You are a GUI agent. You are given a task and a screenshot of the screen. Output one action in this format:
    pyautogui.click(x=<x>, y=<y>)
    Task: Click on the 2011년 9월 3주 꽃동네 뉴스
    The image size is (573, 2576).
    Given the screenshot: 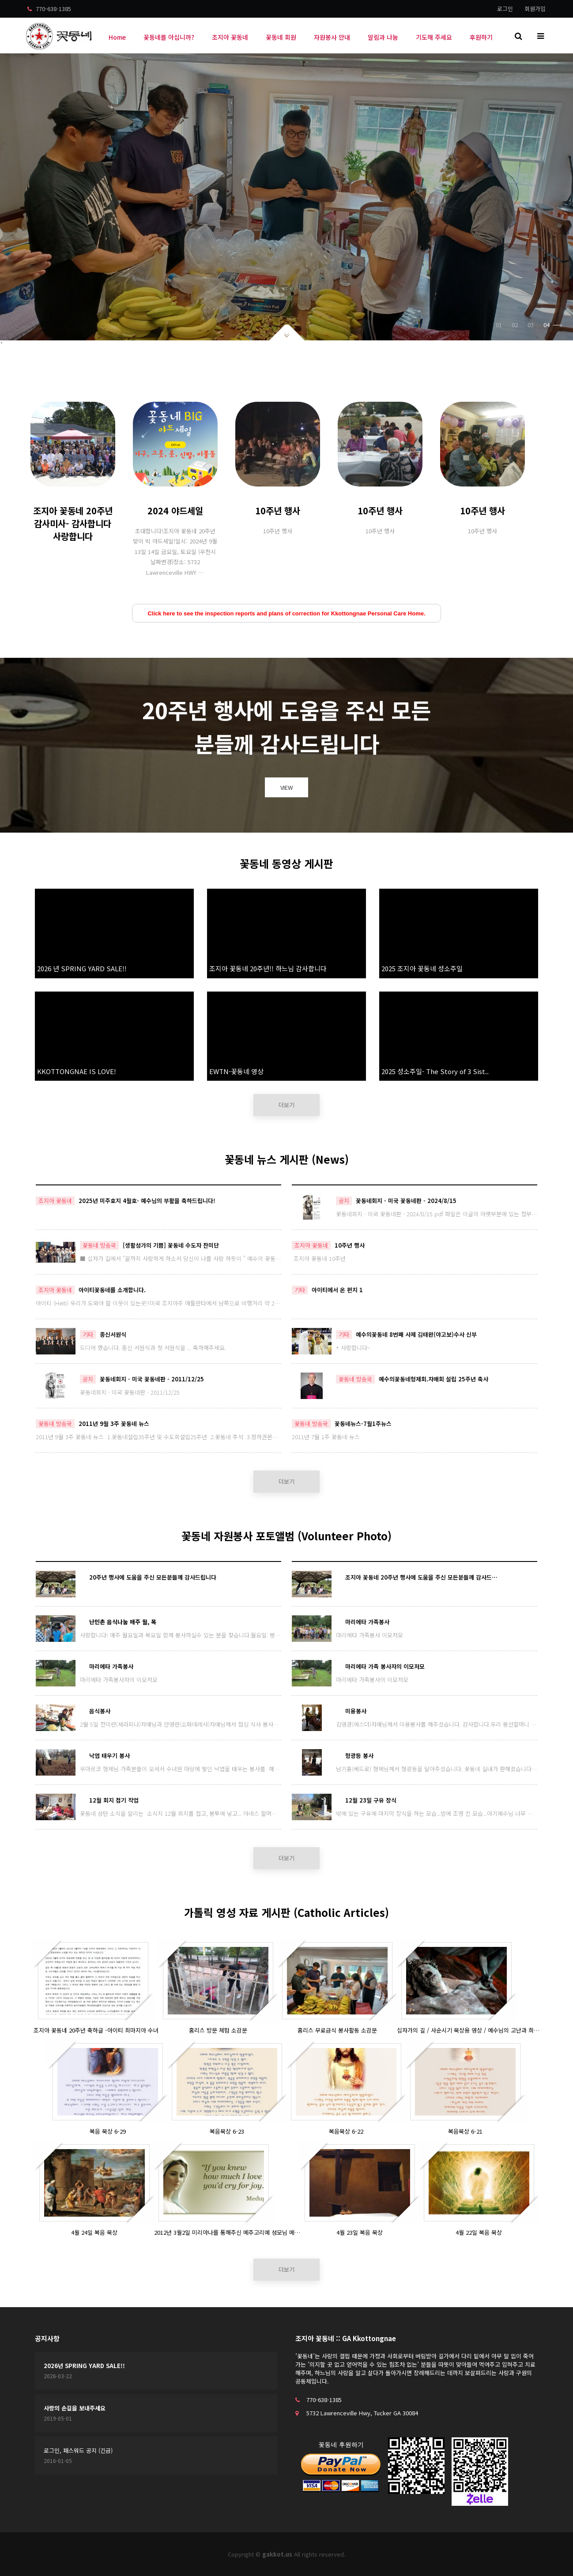 What is the action you would take?
    pyautogui.click(x=114, y=1423)
    